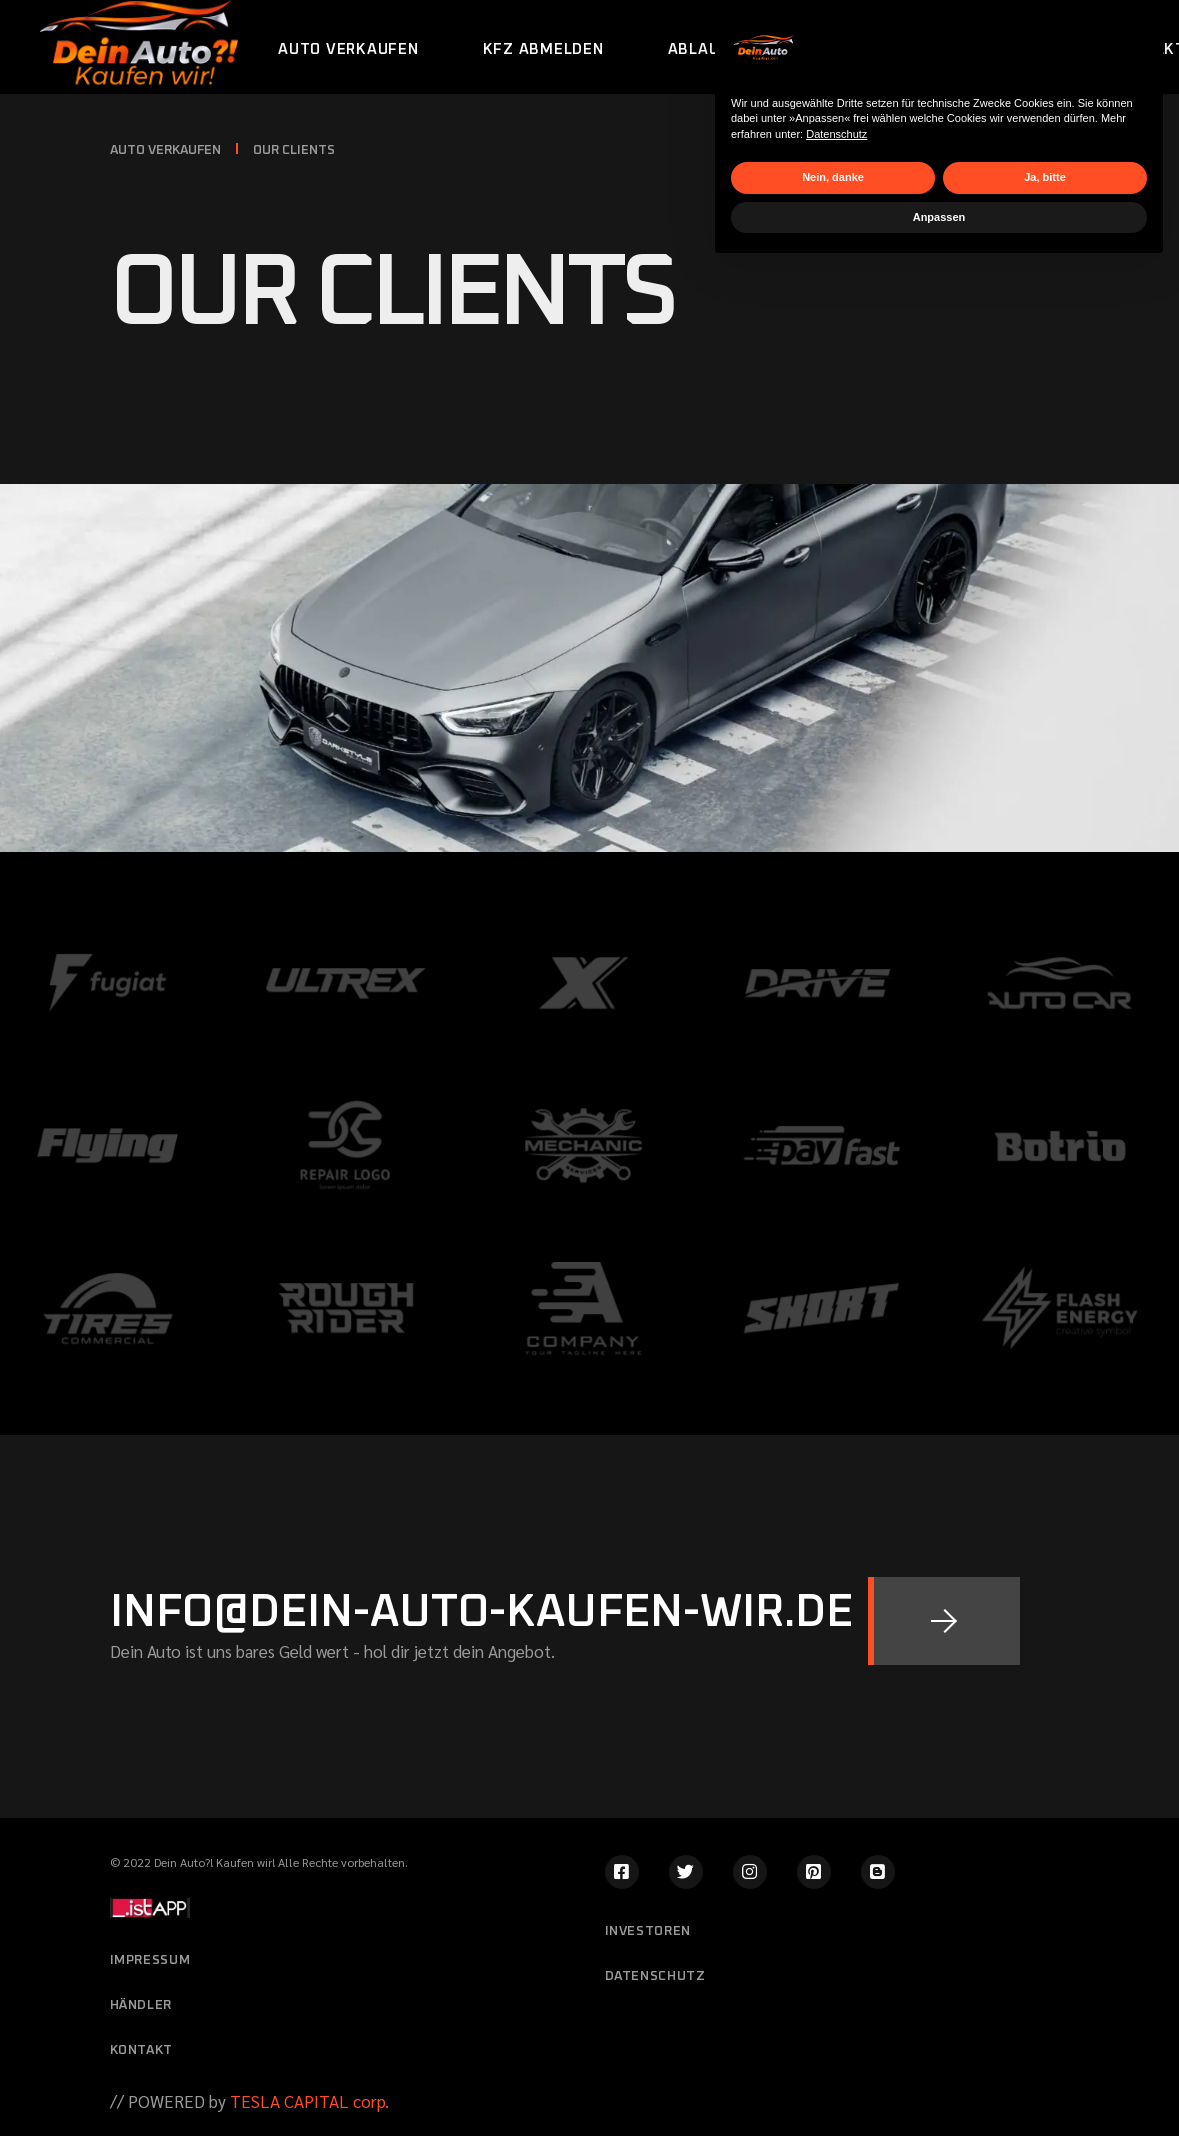  What do you see at coordinates (836, 2001) in the screenshot?
I see `Datenschutz` at bounding box center [836, 2001].